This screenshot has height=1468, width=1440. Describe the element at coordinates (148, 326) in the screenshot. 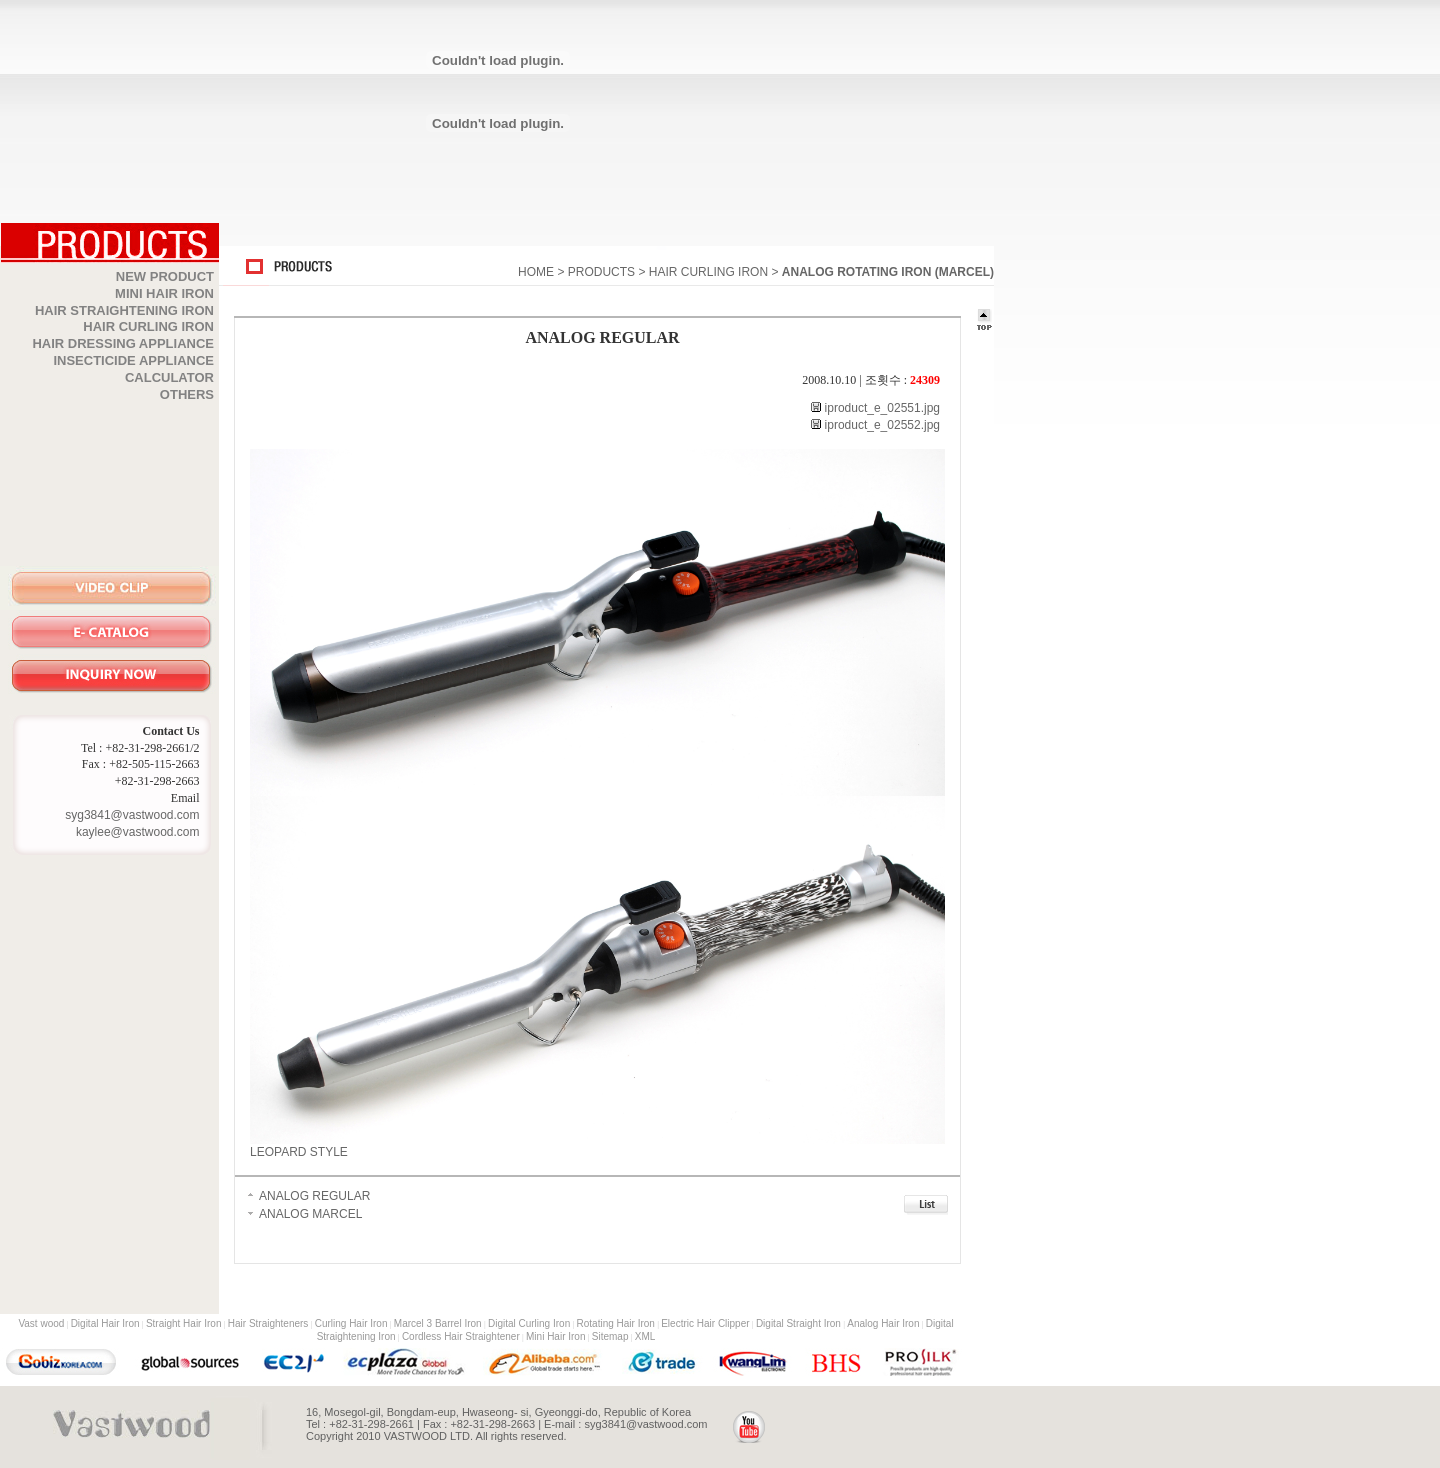

I see `HAIR CURLING IRON` at that location.